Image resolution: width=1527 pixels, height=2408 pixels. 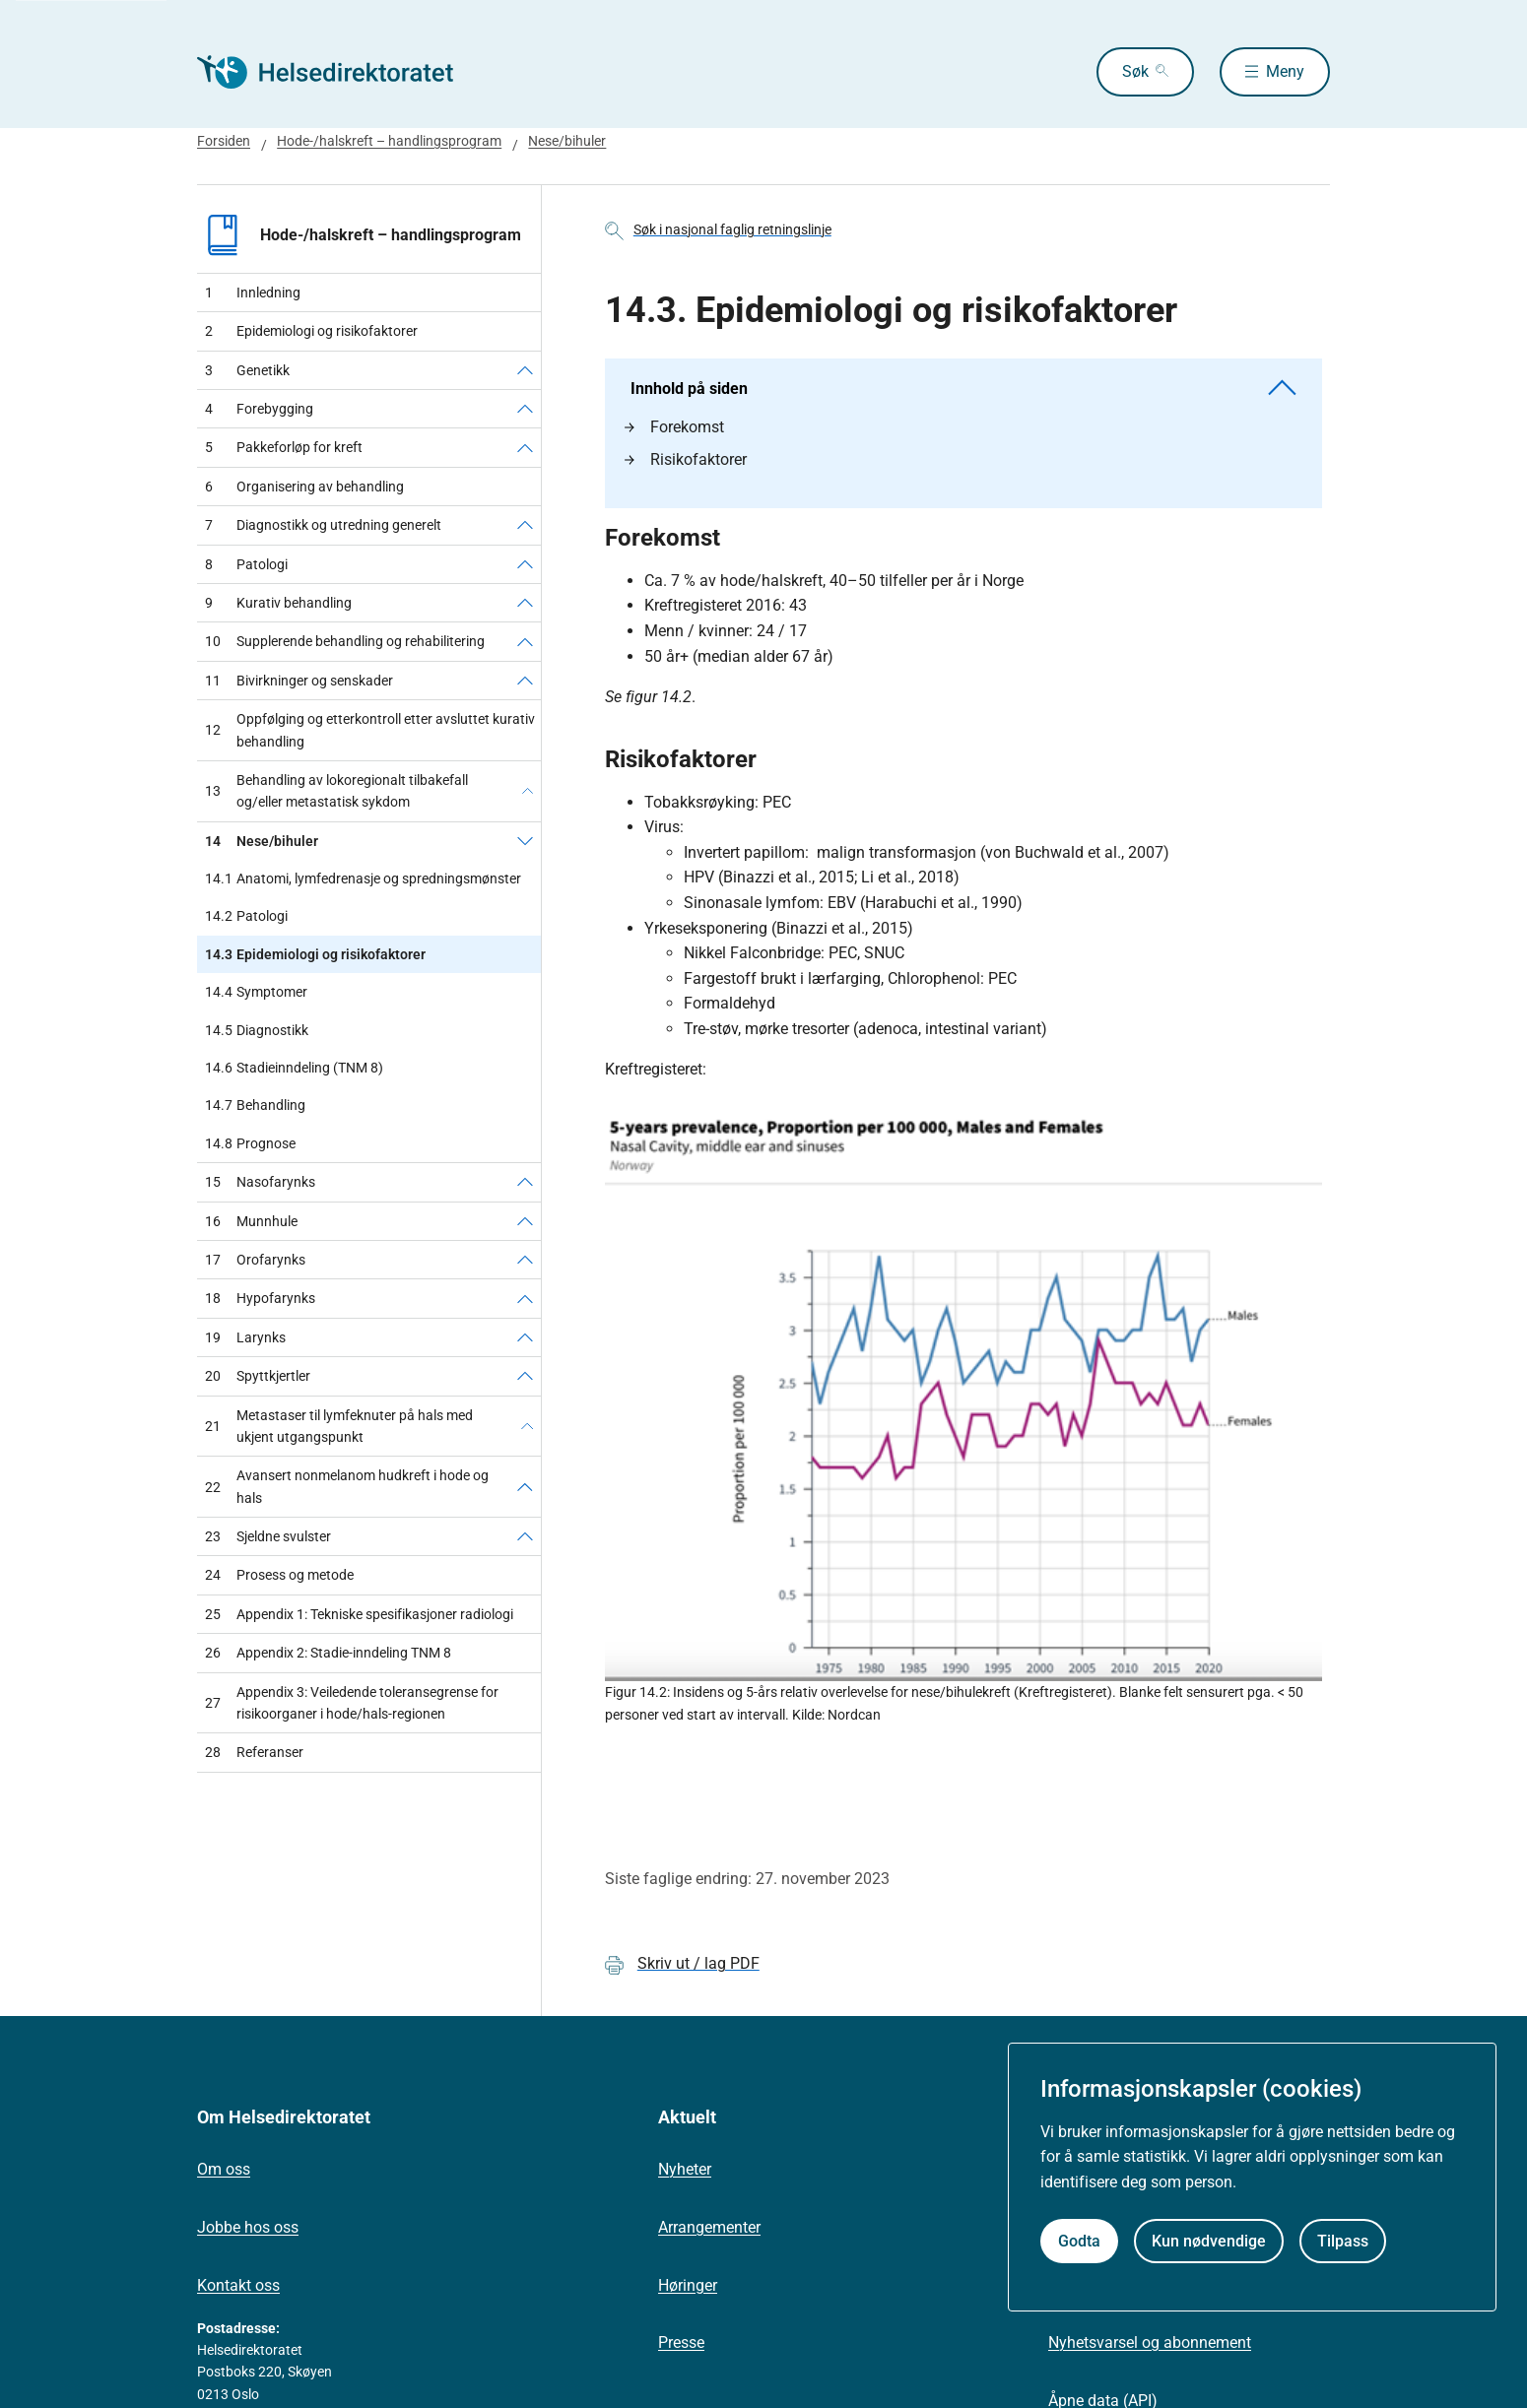 I want to click on Appendix 1: Tekniske spesifikasjoner radiologi, so click(x=359, y=1614).